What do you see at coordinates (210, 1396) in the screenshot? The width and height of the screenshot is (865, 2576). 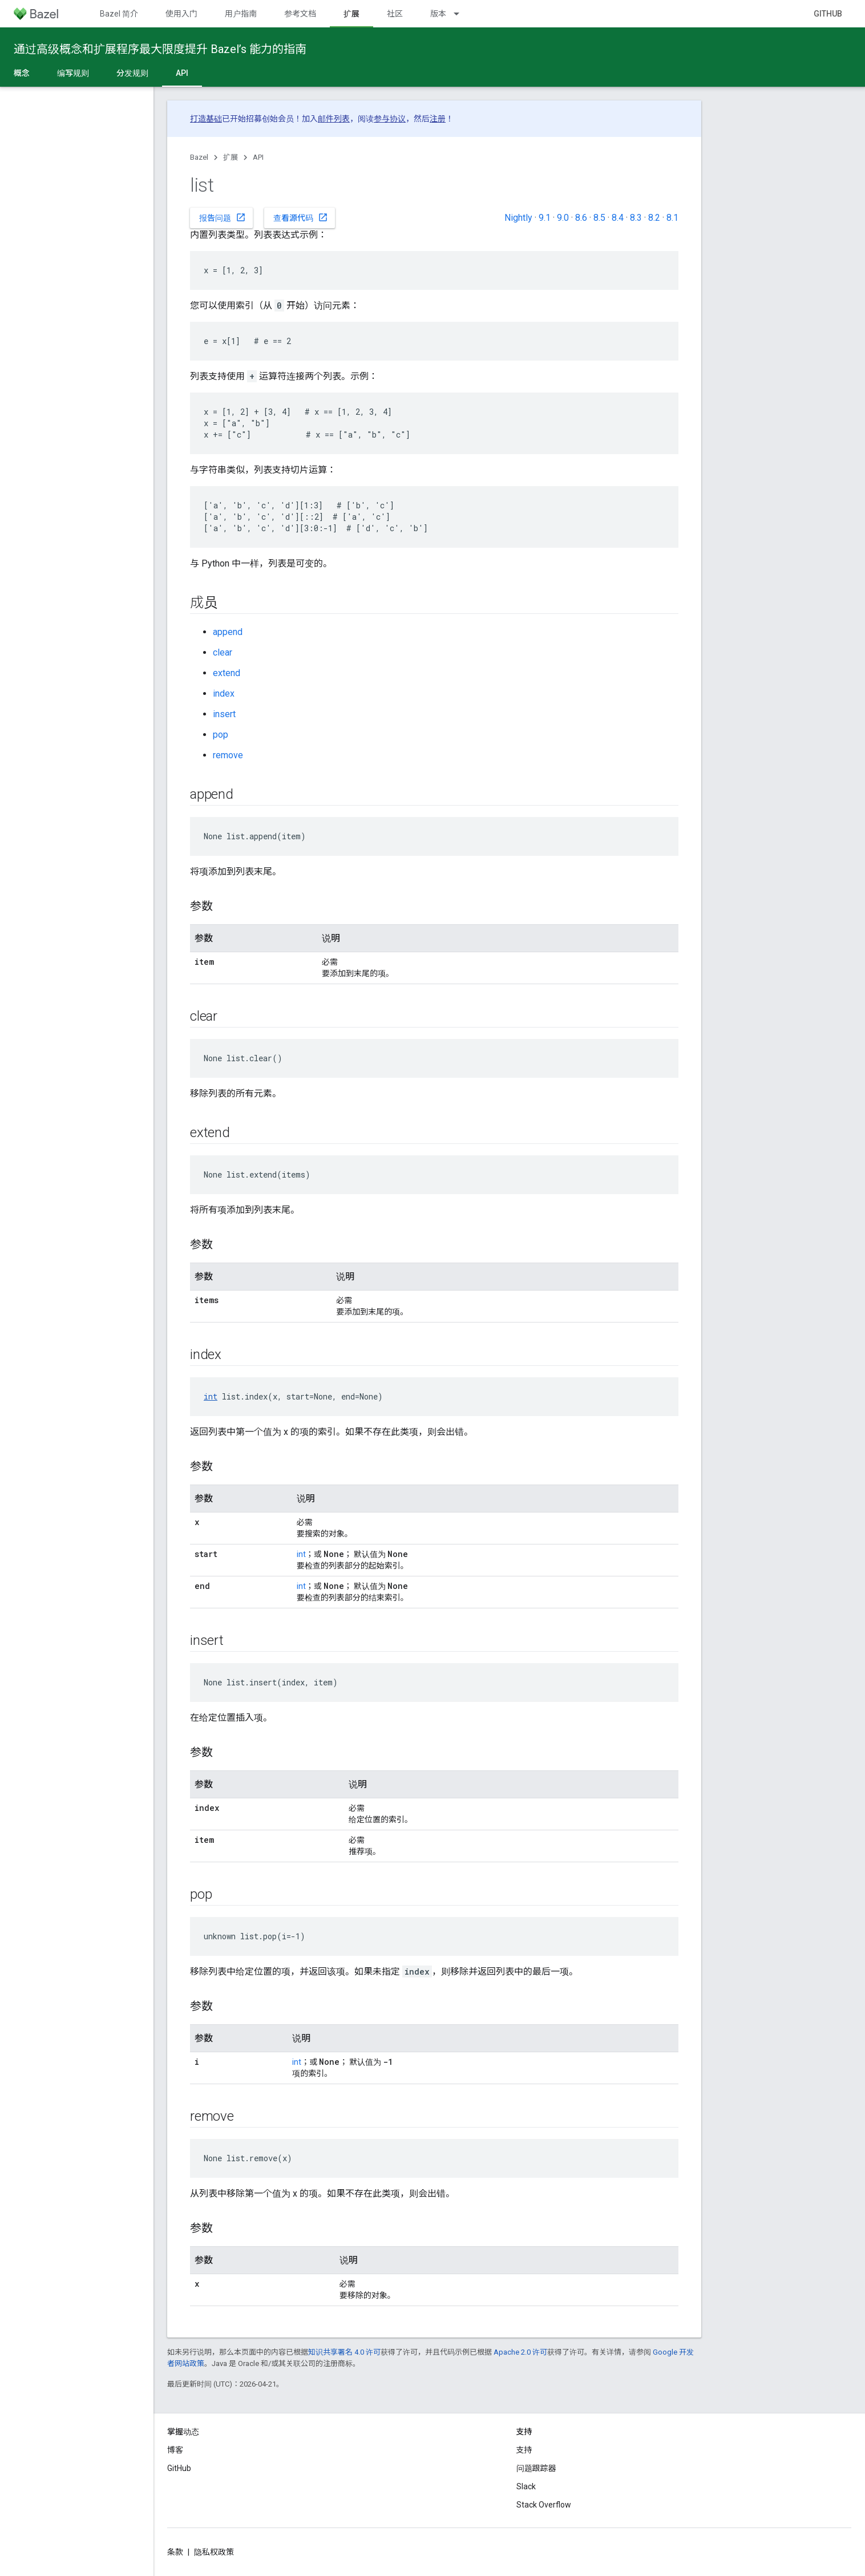 I see `int` at bounding box center [210, 1396].